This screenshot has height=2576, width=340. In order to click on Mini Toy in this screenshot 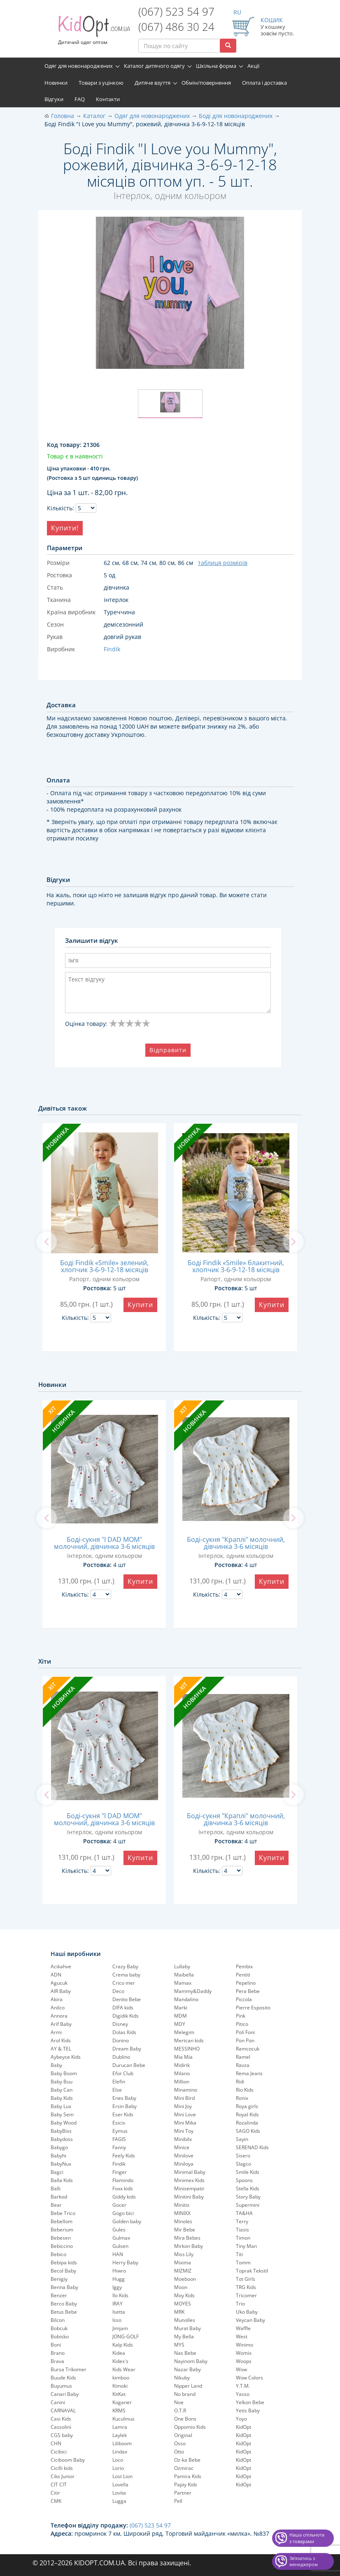, I will do `click(183, 2130)`.